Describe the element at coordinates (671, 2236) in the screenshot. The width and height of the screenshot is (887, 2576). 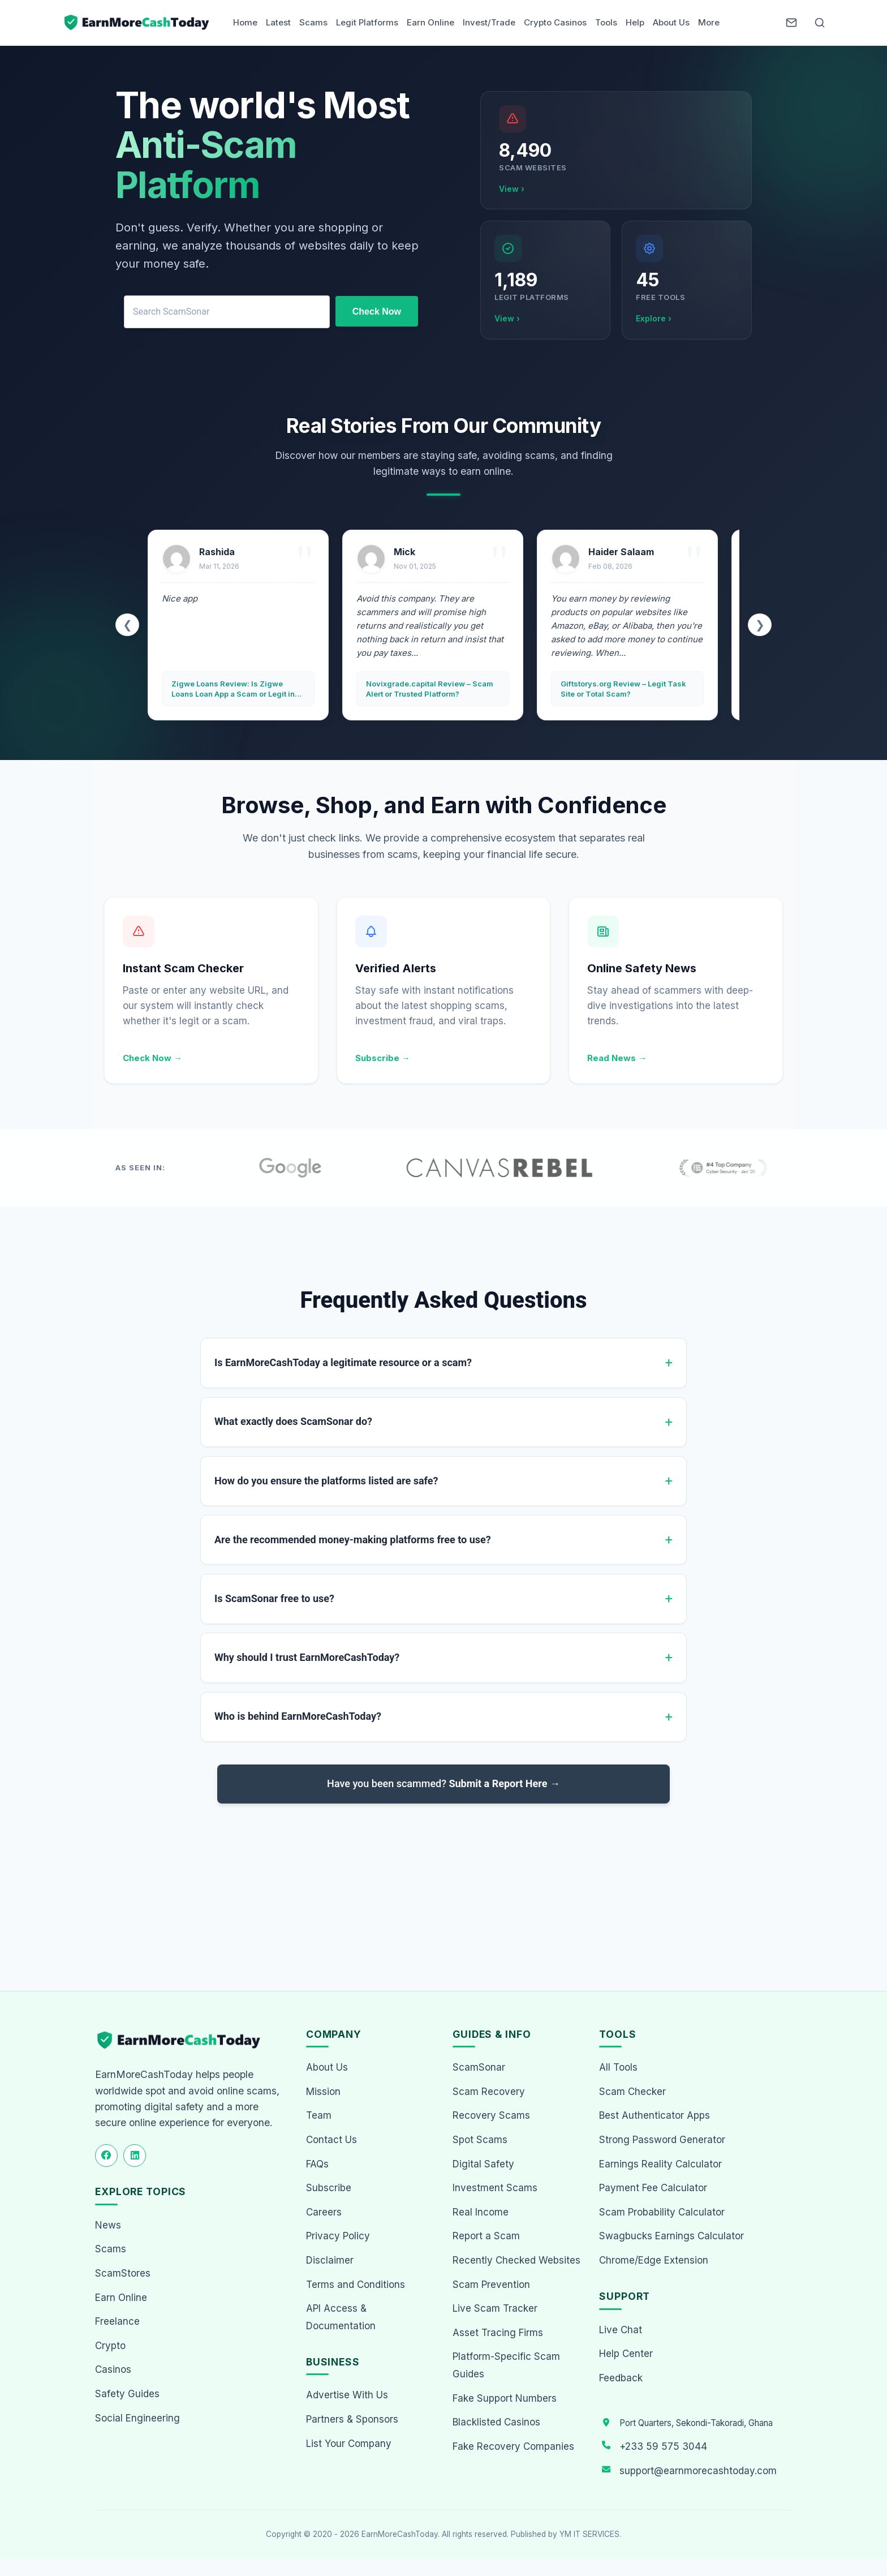
I see `Swagbucks Earnings Calculator` at that location.